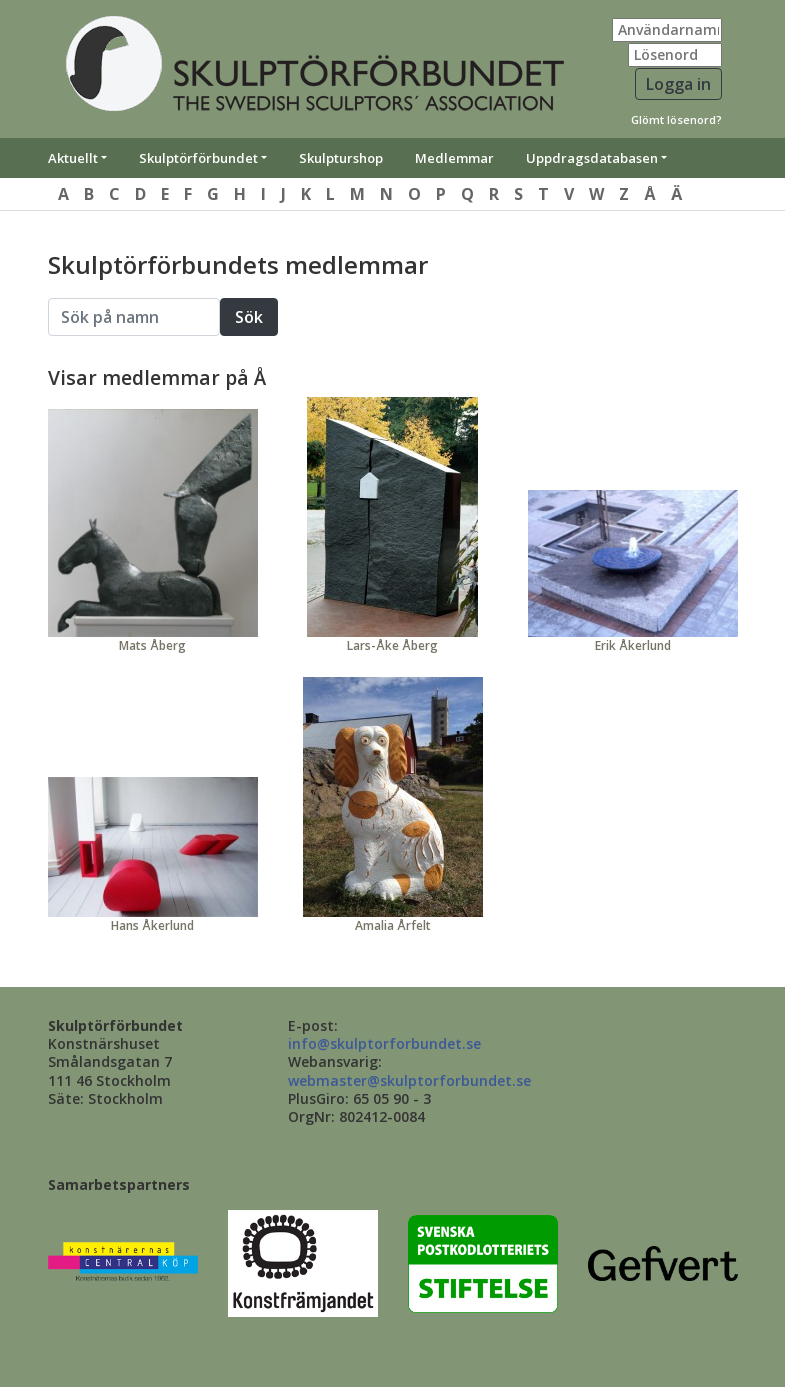  What do you see at coordinates (73, 158) in the screenshot?
I see `Aktuellt [button]` at bounding box center [73, 158].